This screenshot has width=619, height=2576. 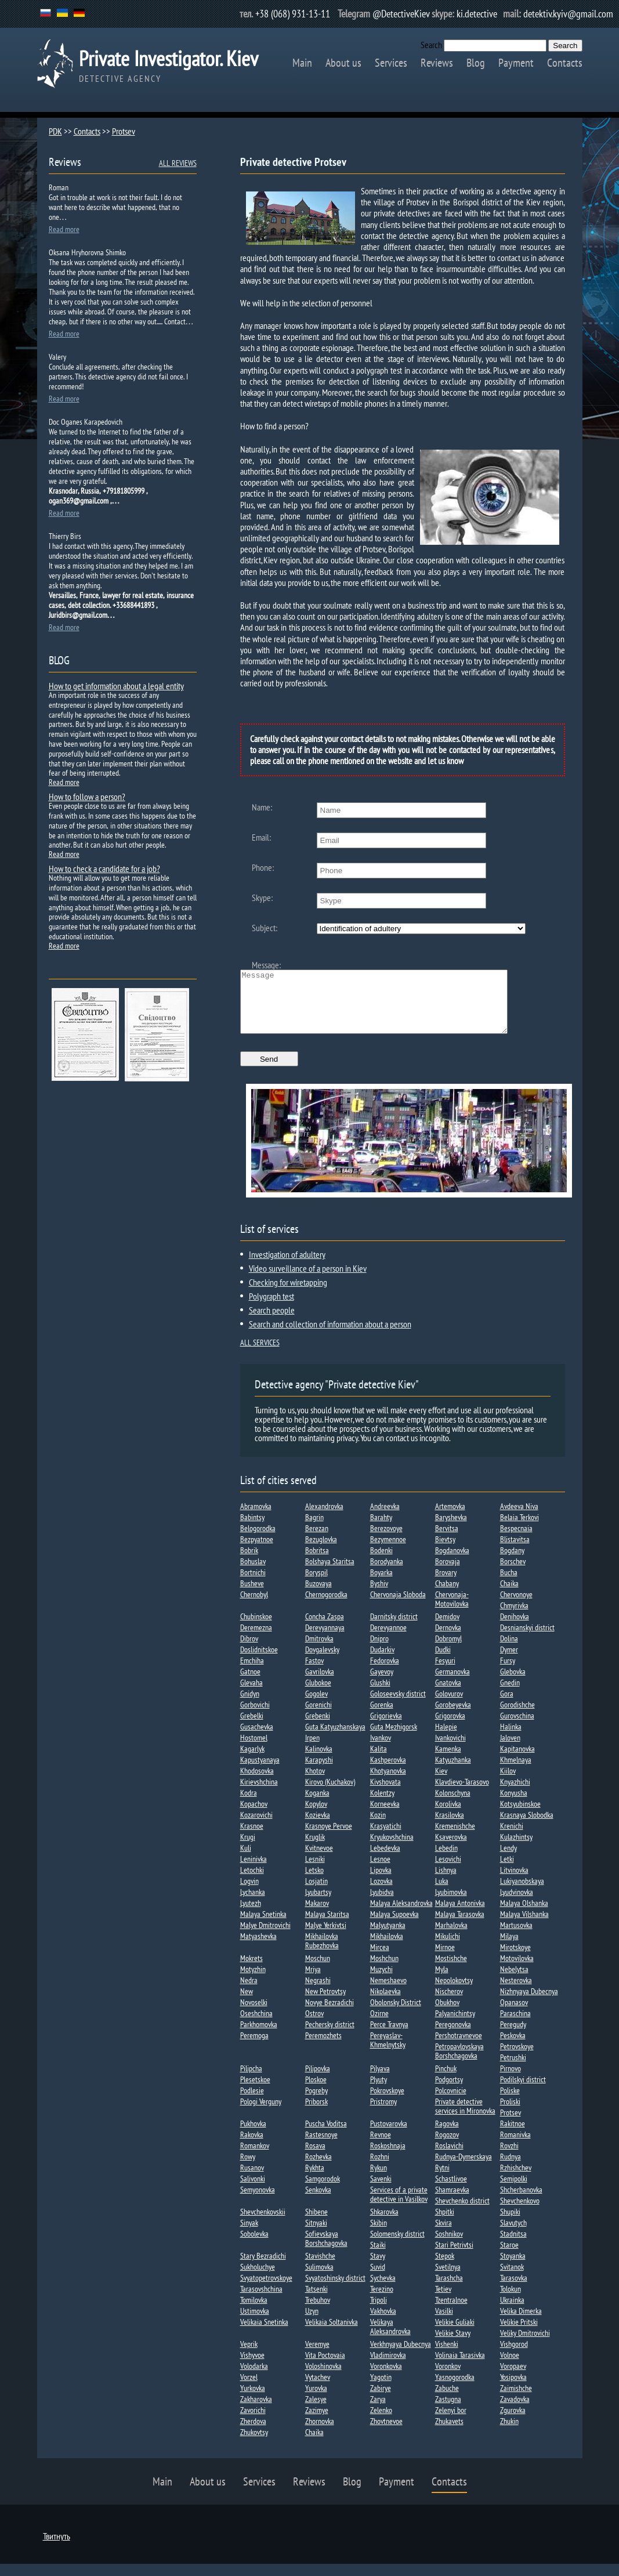 What do you see at coordinates (516, 1540) in the screenshot?
I see `Bespecnaia` at bounding box center [516, 1540].